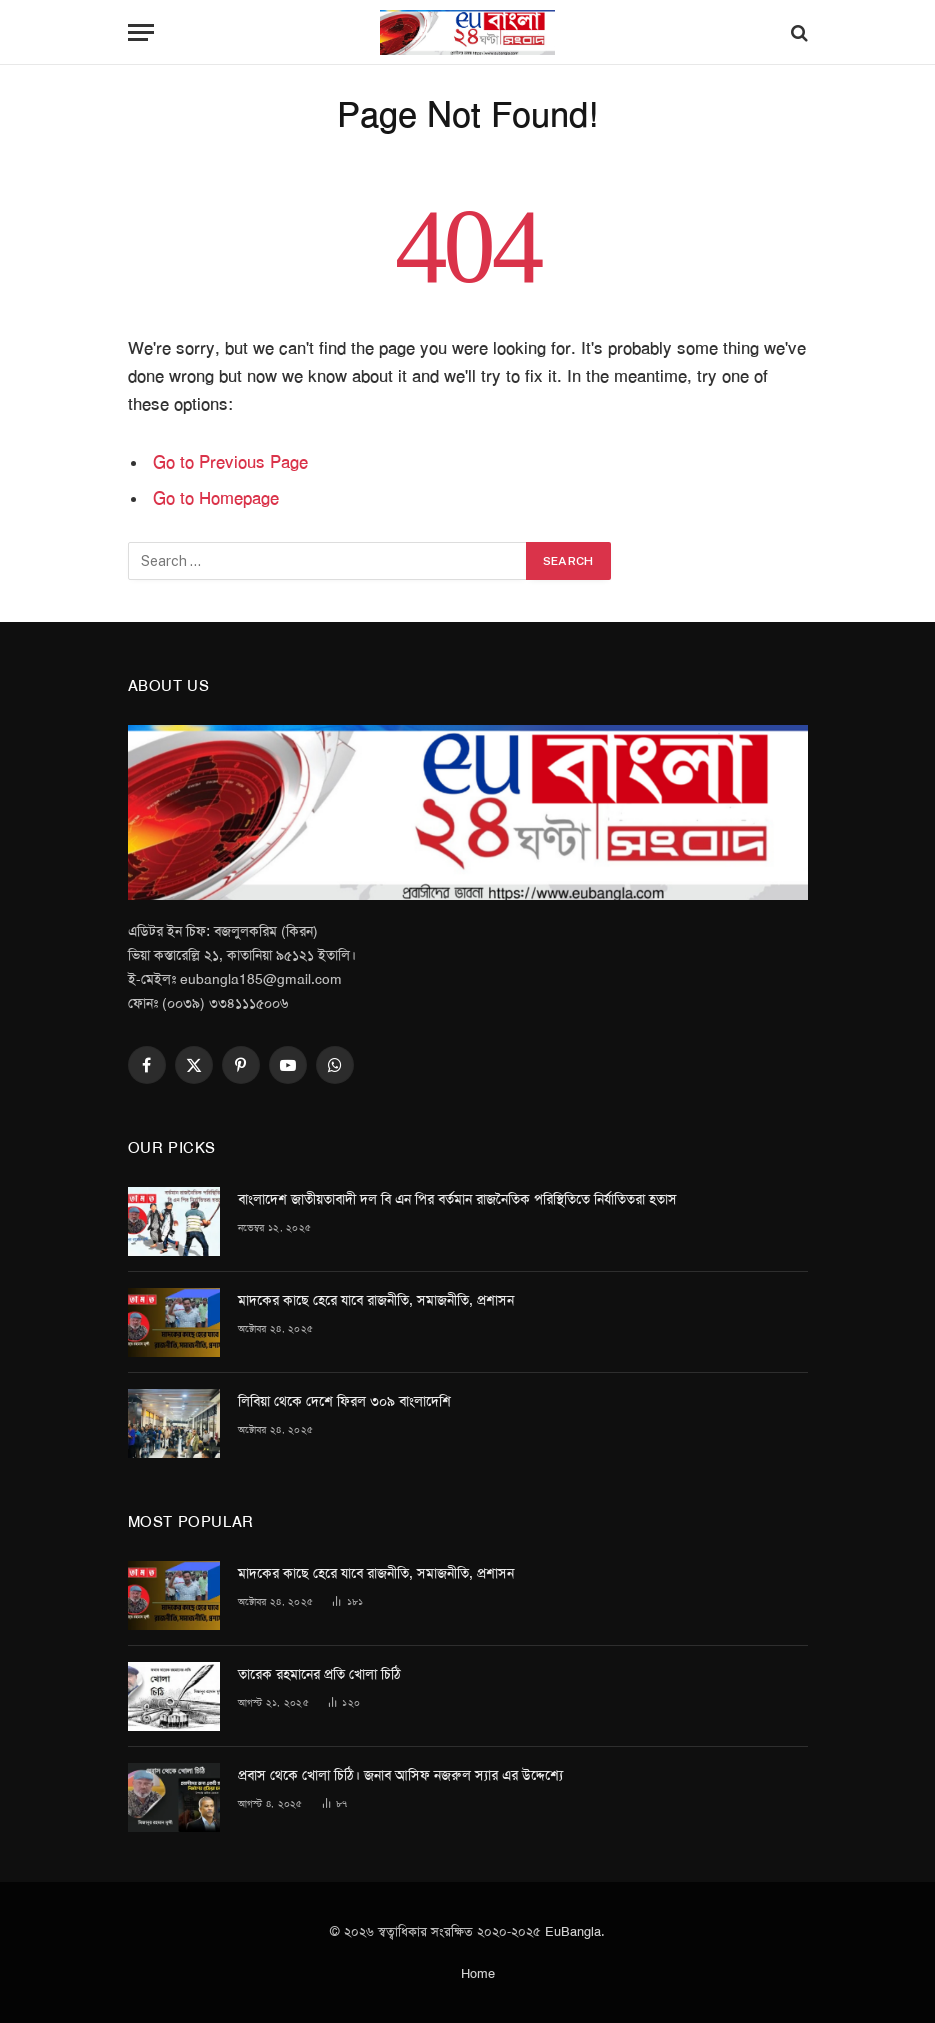 Image resolution: width=935 pixels, height=2023 pixels. Describe the element at coordinates (141, 32) in the screenshot. I see `[Menu]` at that location.